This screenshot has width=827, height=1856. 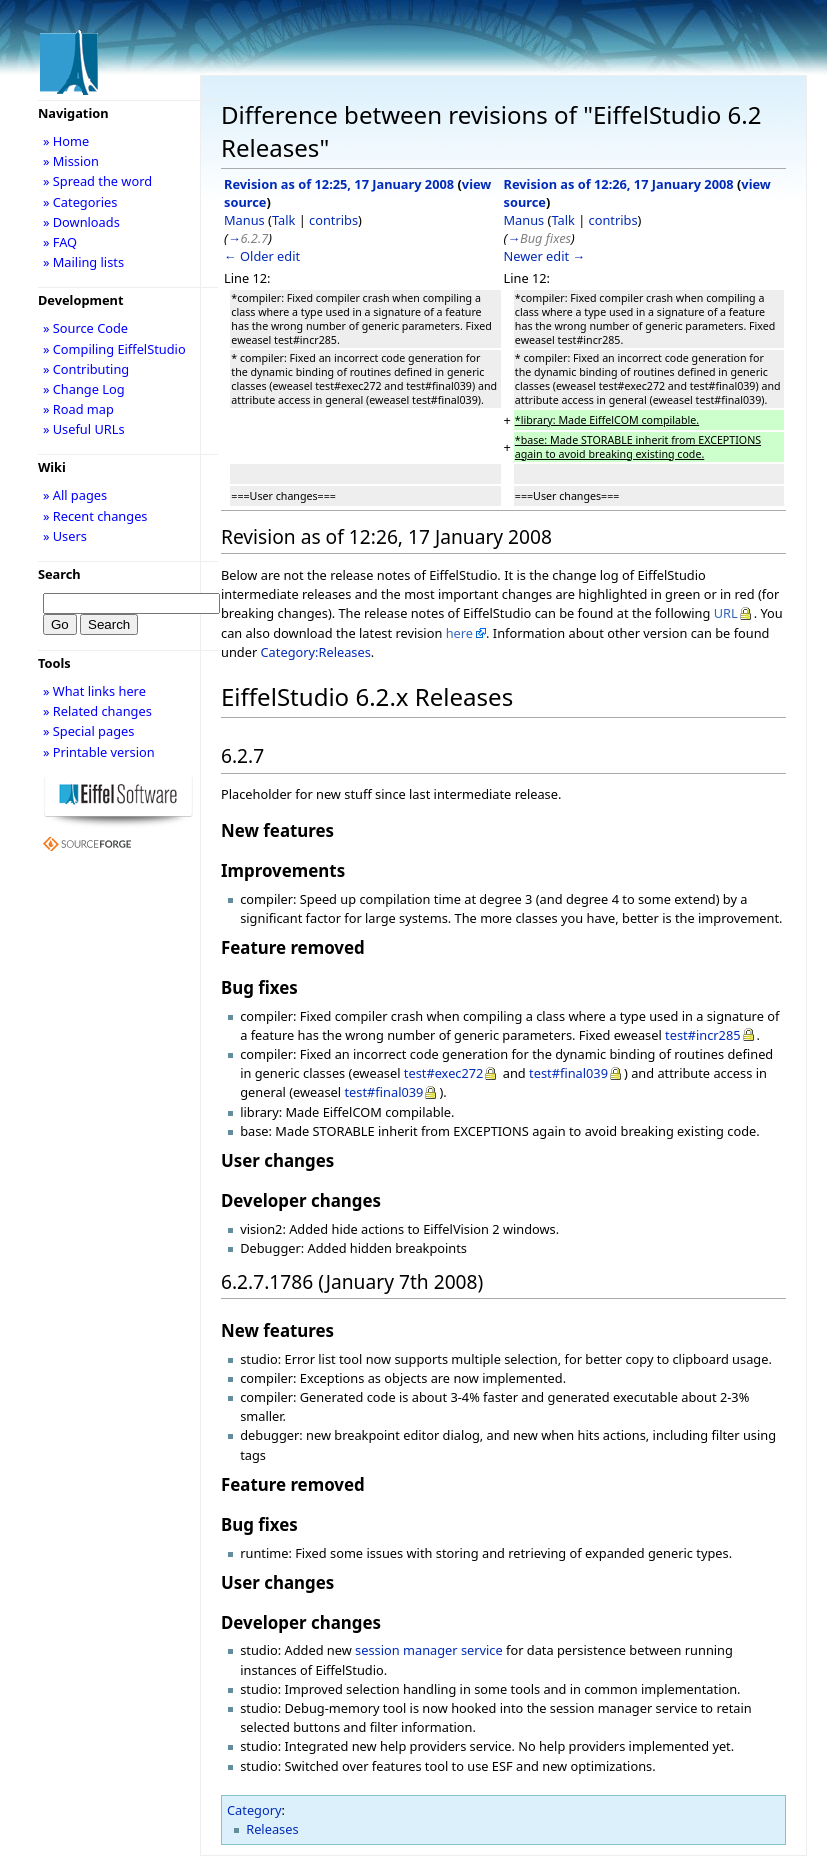 What do you see at coordinates (60, 242) in the screenshot?
I see `» FAQ` at bounding box center [60, 242].